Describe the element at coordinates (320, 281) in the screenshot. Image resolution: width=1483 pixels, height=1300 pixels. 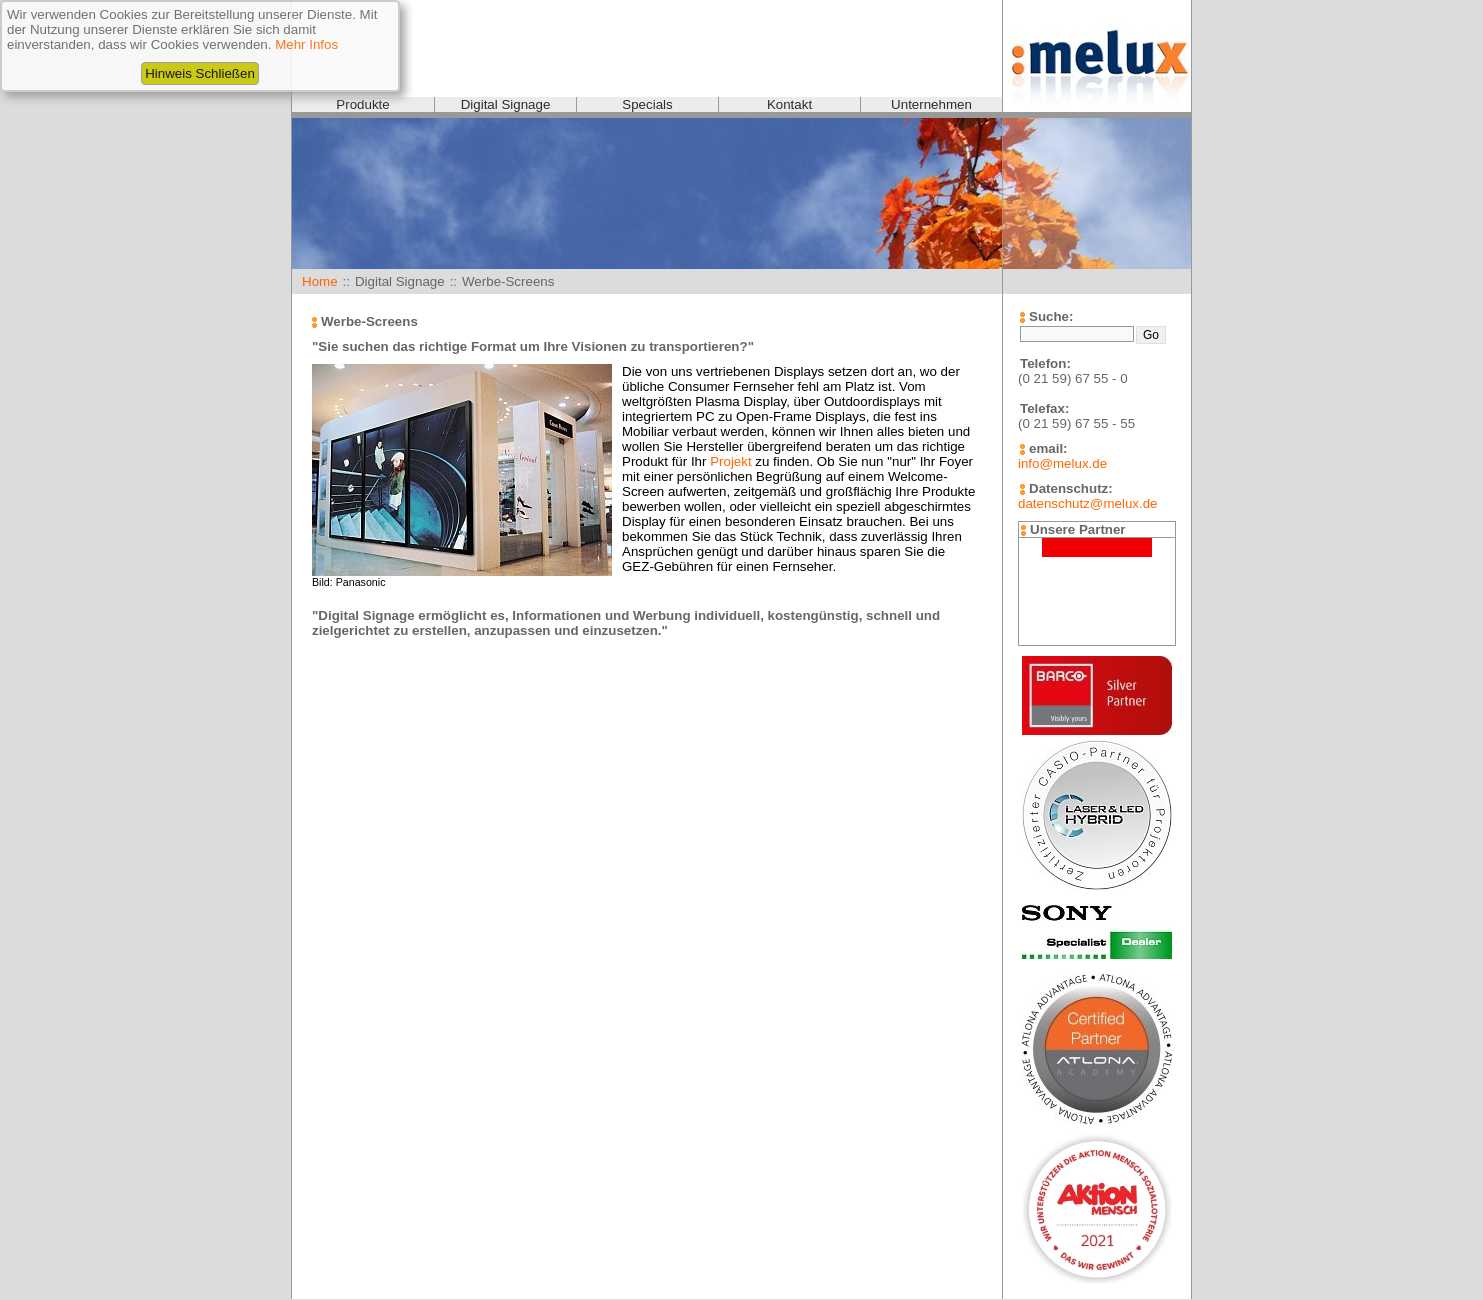
I see `Home` at that location.